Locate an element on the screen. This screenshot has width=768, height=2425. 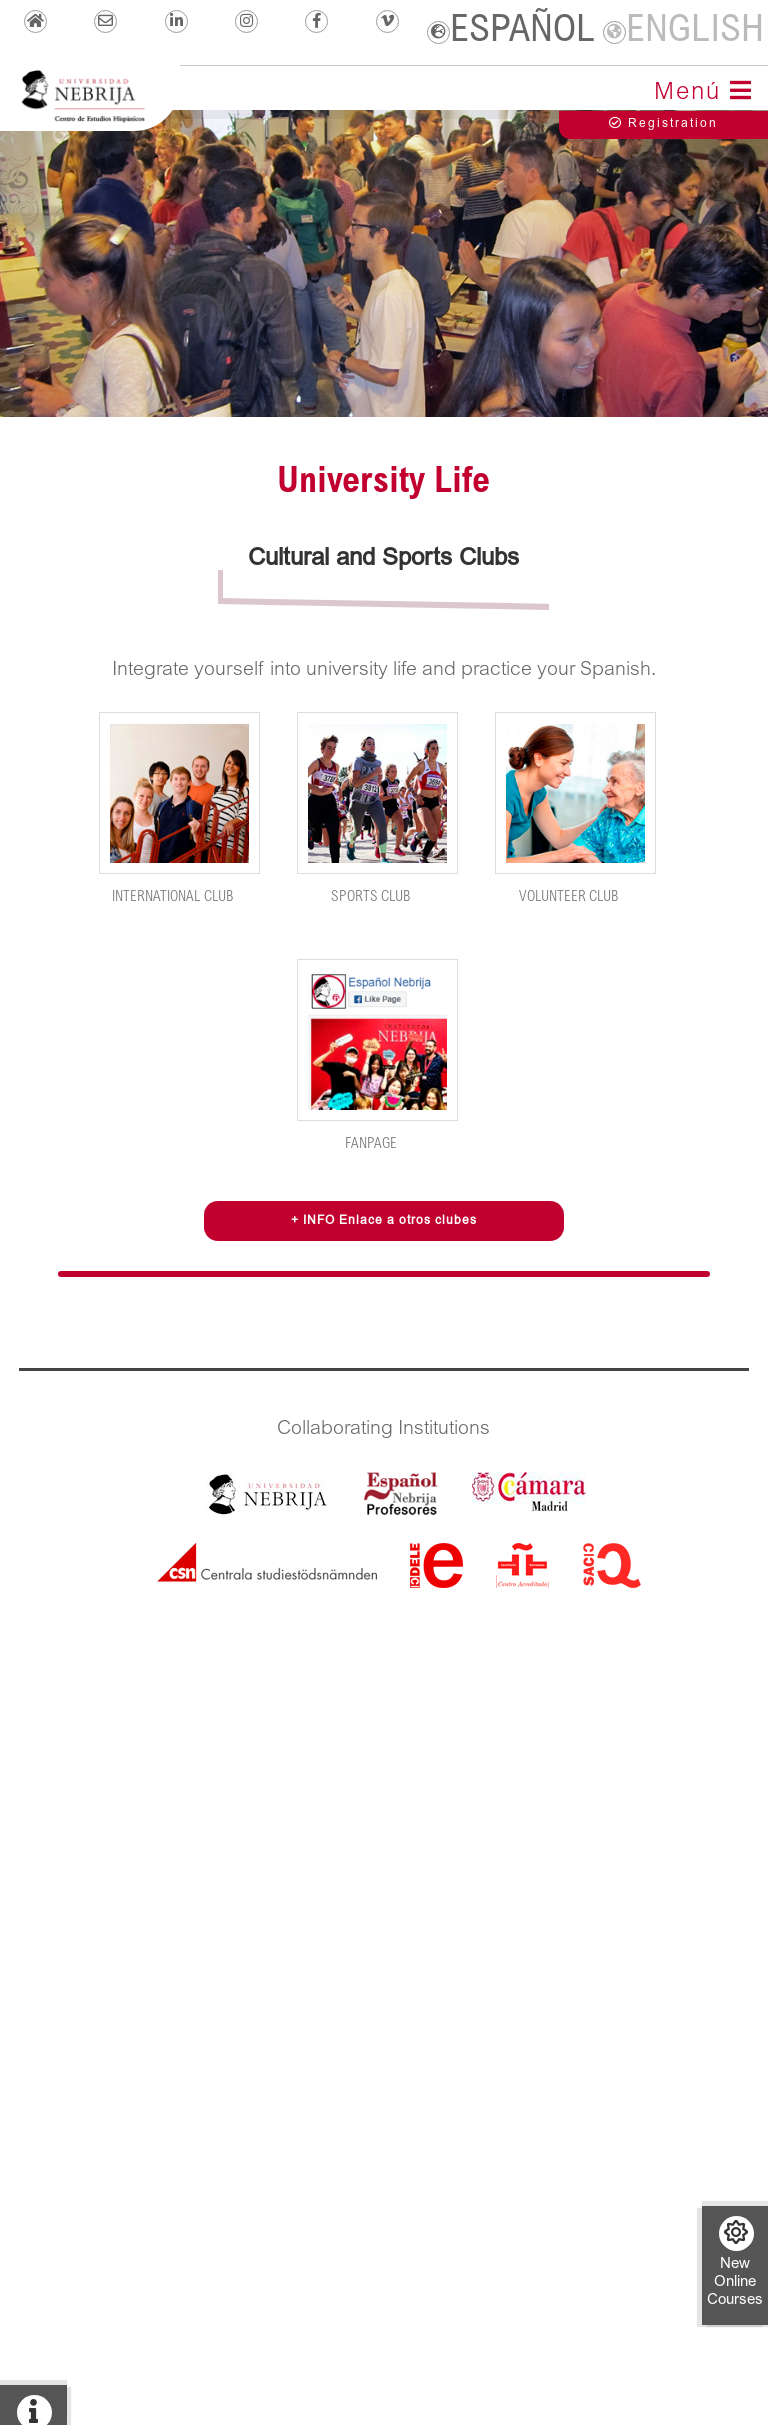
+ INFO Enlace a otros clubes is located at coordinates (384, 1221).